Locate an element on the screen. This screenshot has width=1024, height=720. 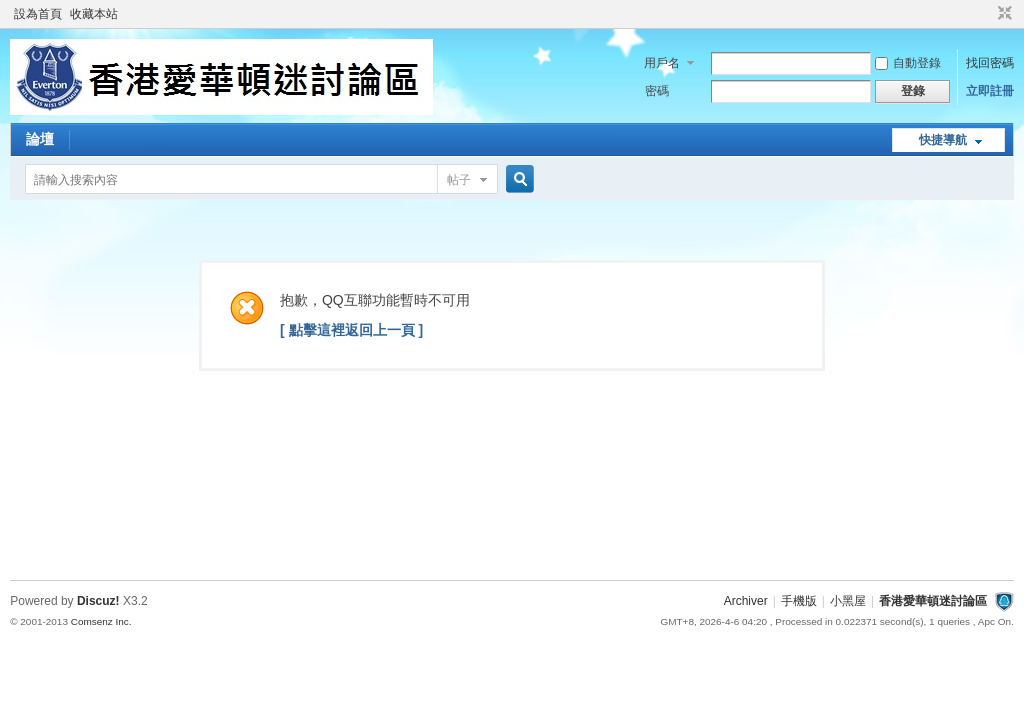
Comsenz Inc. is located at coordinates (101, 621).